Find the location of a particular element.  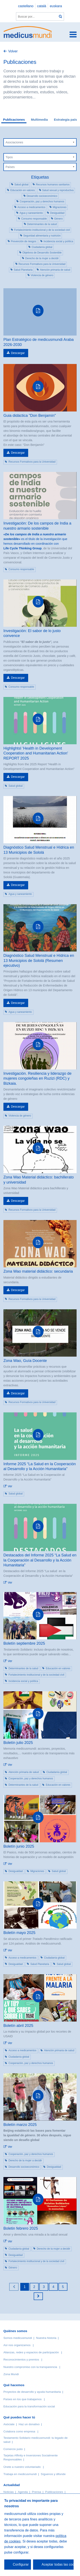

Noticias is located at coordinates (8, 2491).